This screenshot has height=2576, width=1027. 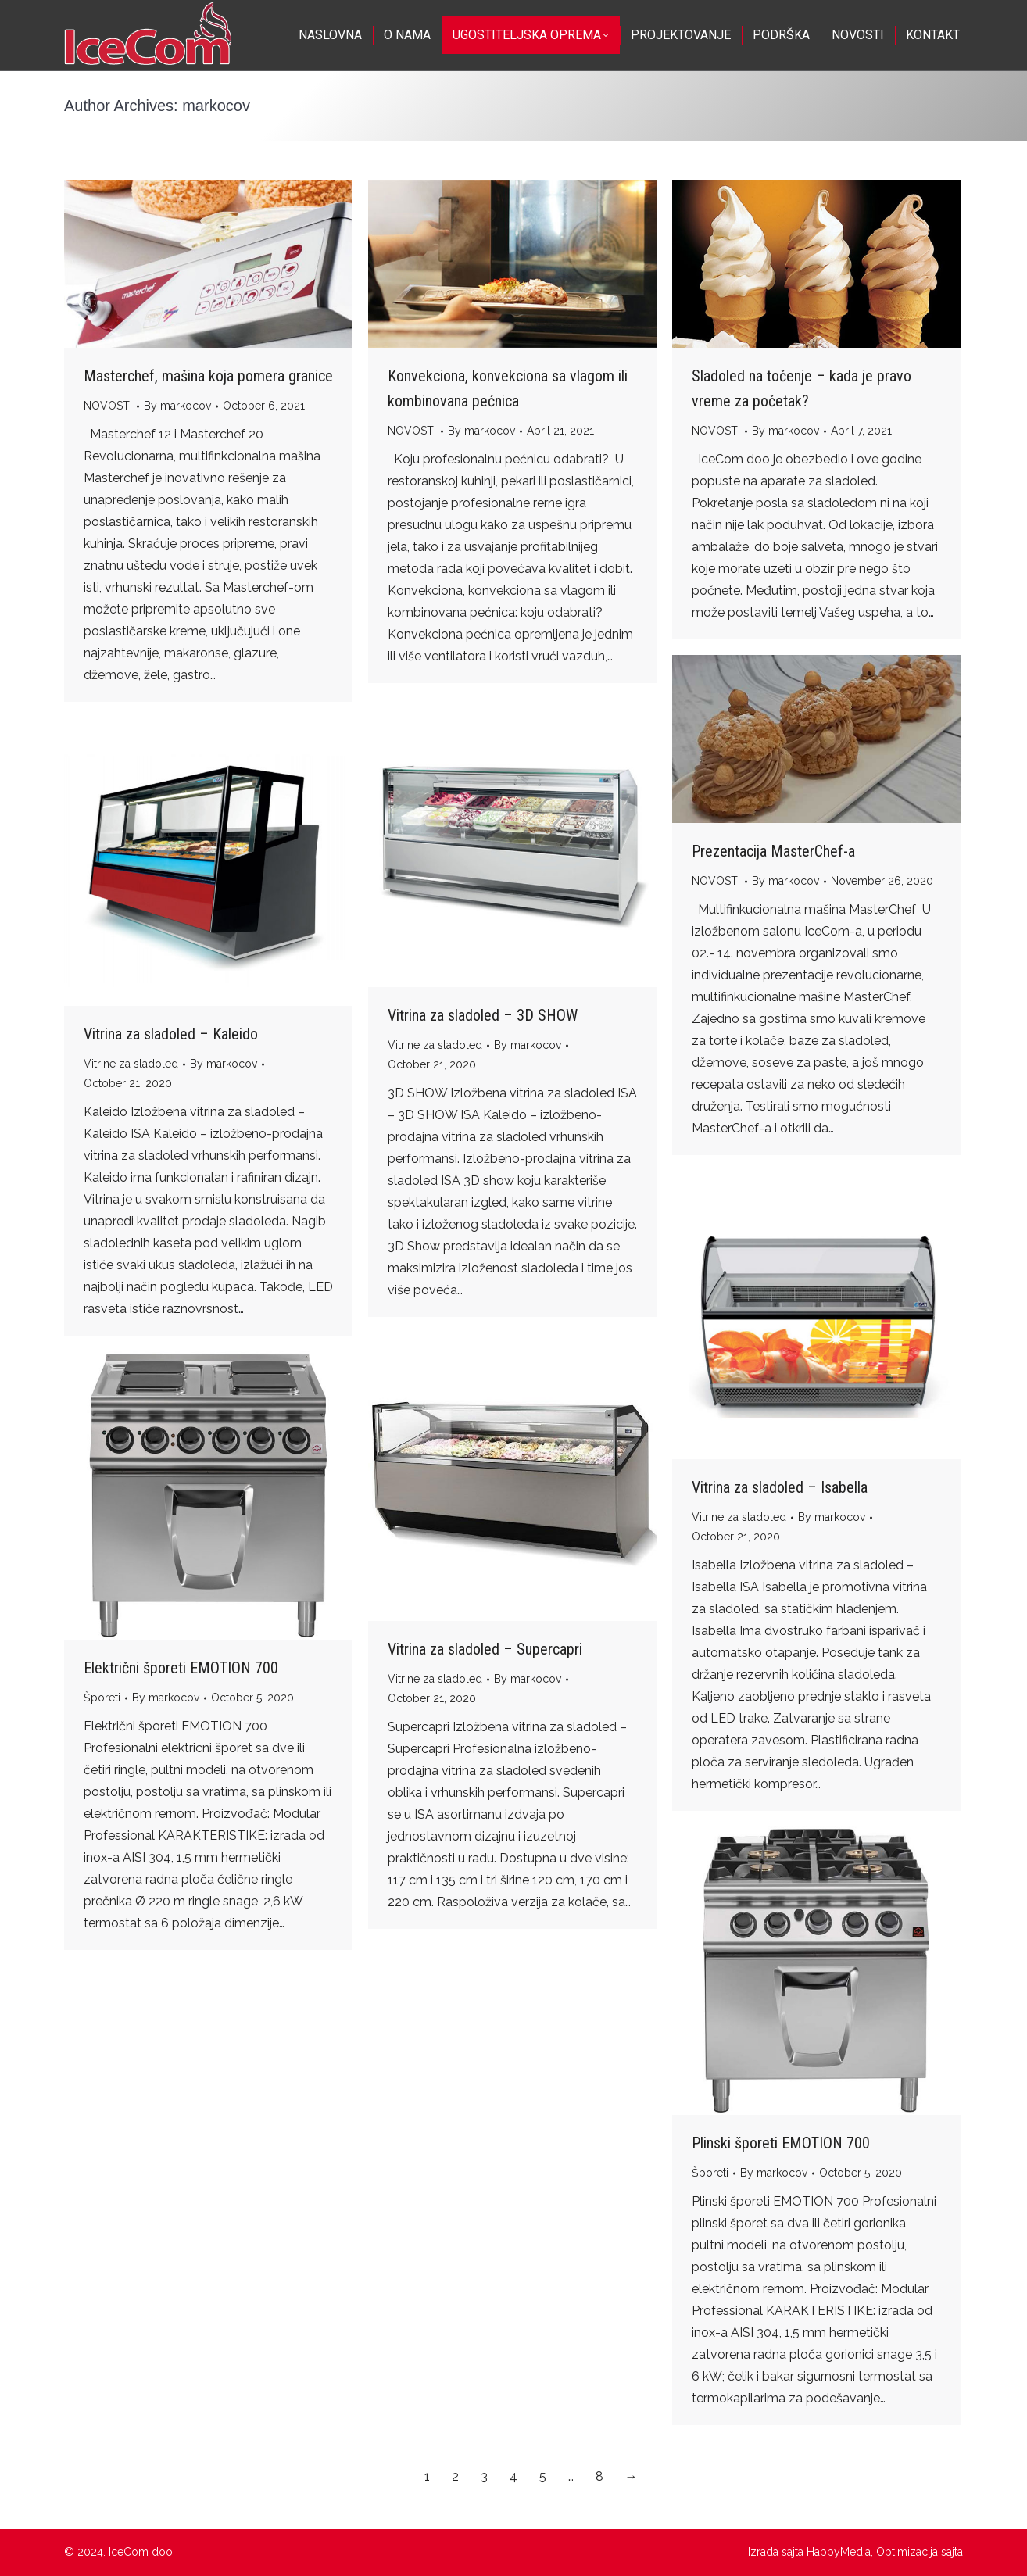 What do you see at coordinates (181, 1667) in the screenshot?
I see `Električni šporeti EMOTION 700` at bounding box center [181, 1667].